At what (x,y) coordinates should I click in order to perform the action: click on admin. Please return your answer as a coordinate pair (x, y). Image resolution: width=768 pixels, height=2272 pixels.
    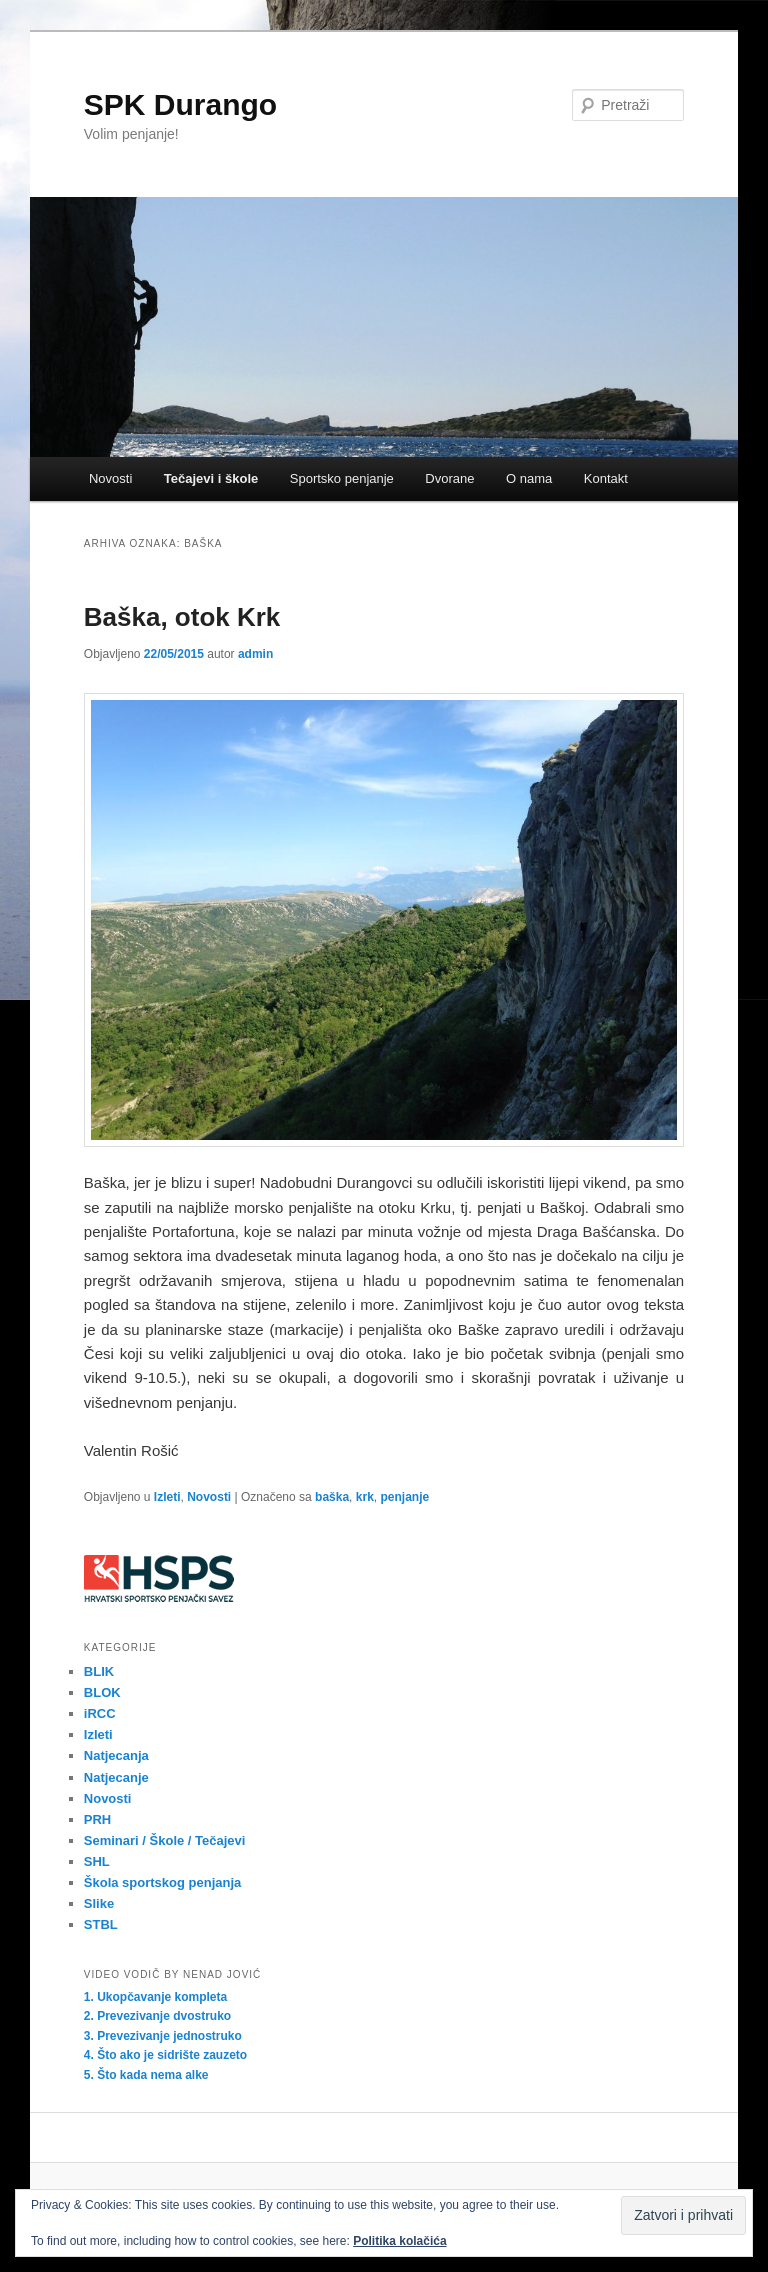
    Looking at the image, I should click on (255, 654).